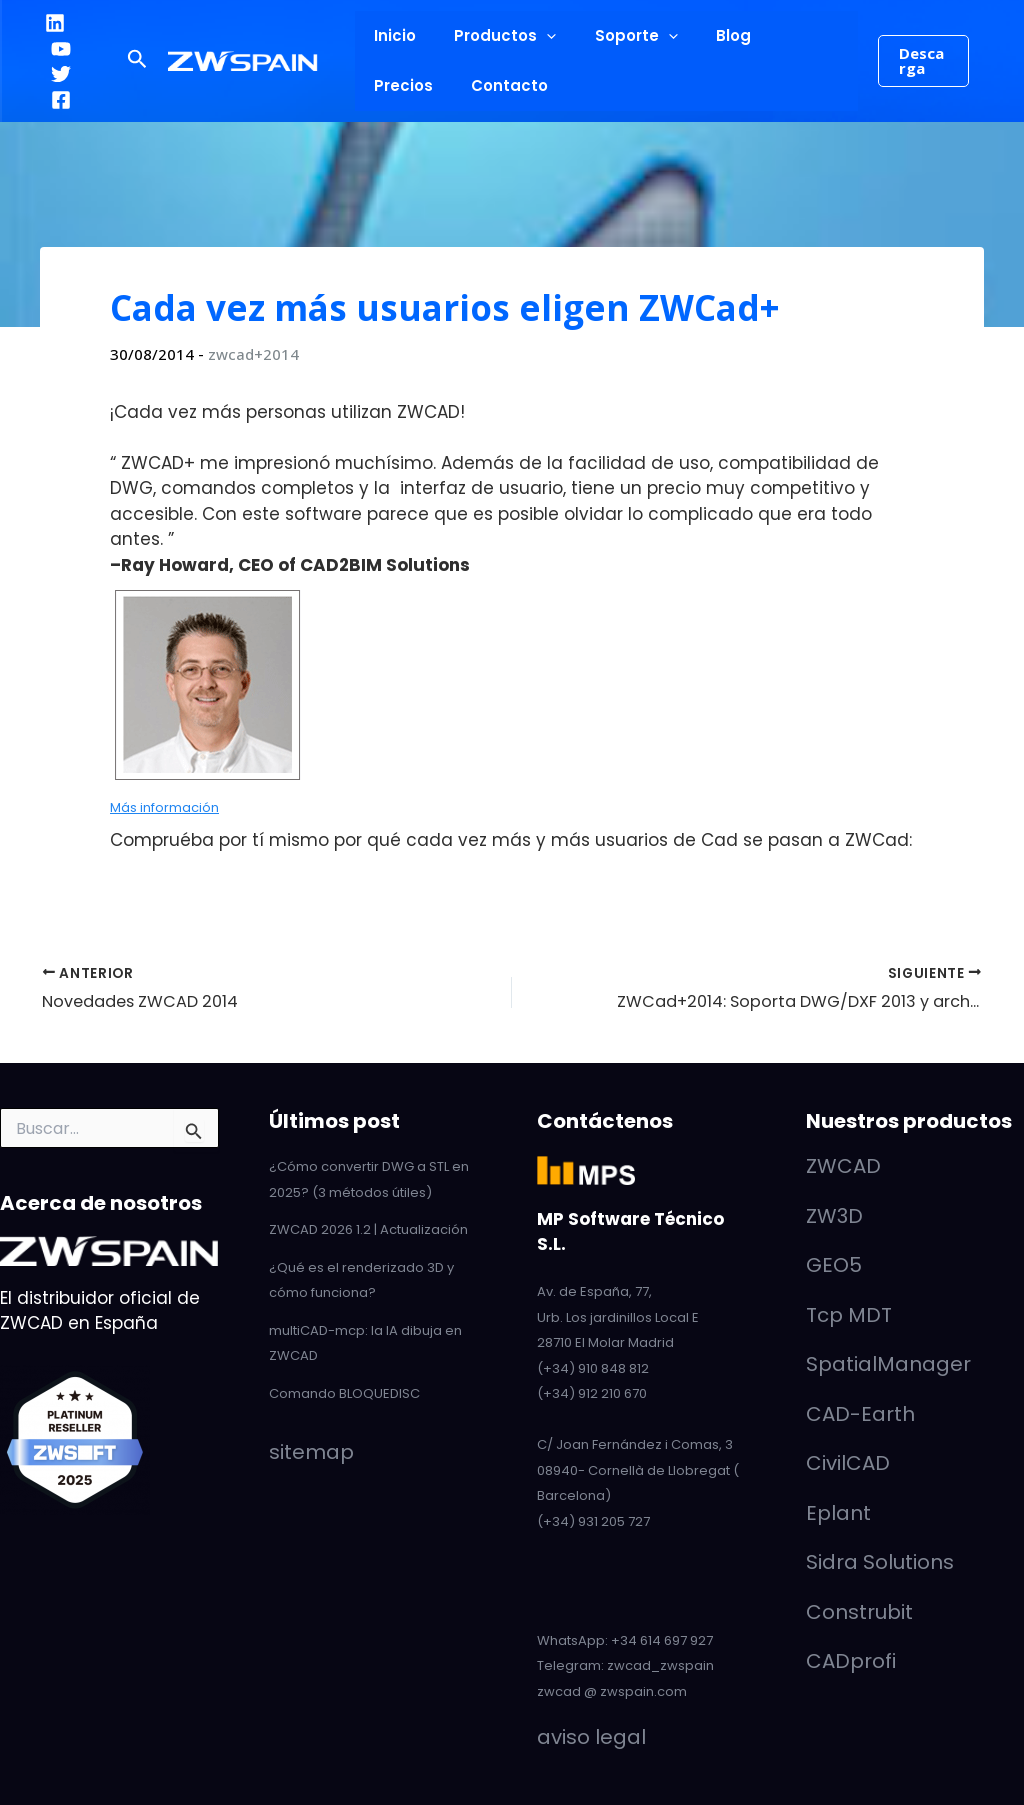  What do you see at coordinates (849, 1315) in the screenshot?
I see `Tcp MDT` at bounding box center [849, 1315].